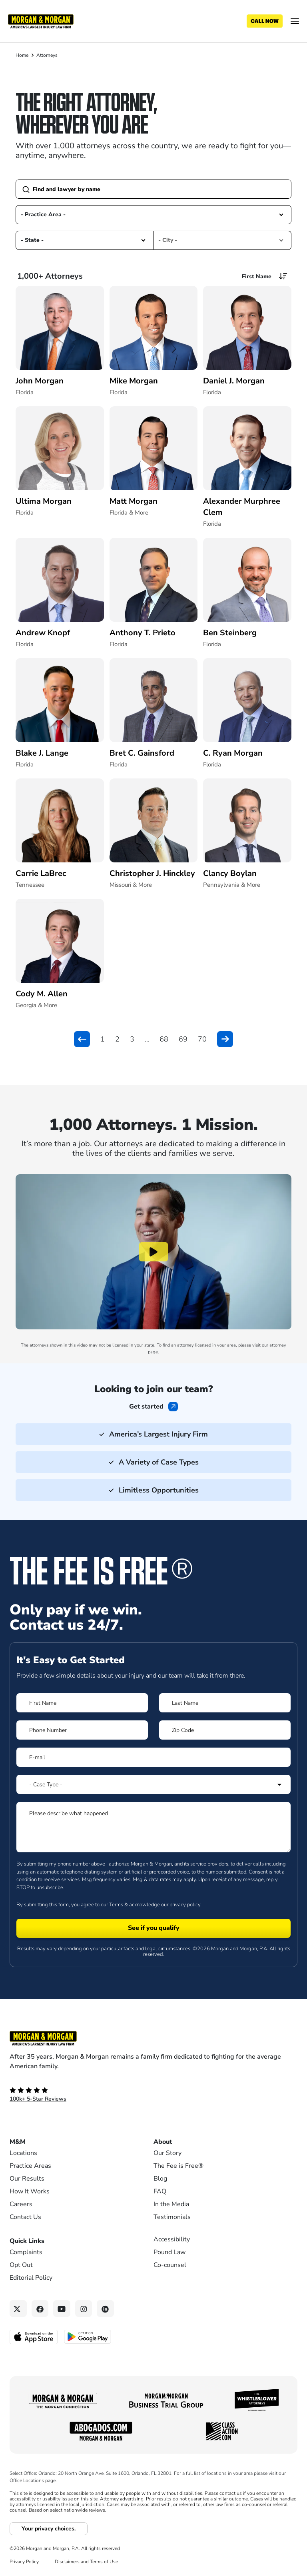  What do you see at coordinates (83, 2308) in the screenshot?
I see `[Instagram link]` at bounding box center [83, 2308].